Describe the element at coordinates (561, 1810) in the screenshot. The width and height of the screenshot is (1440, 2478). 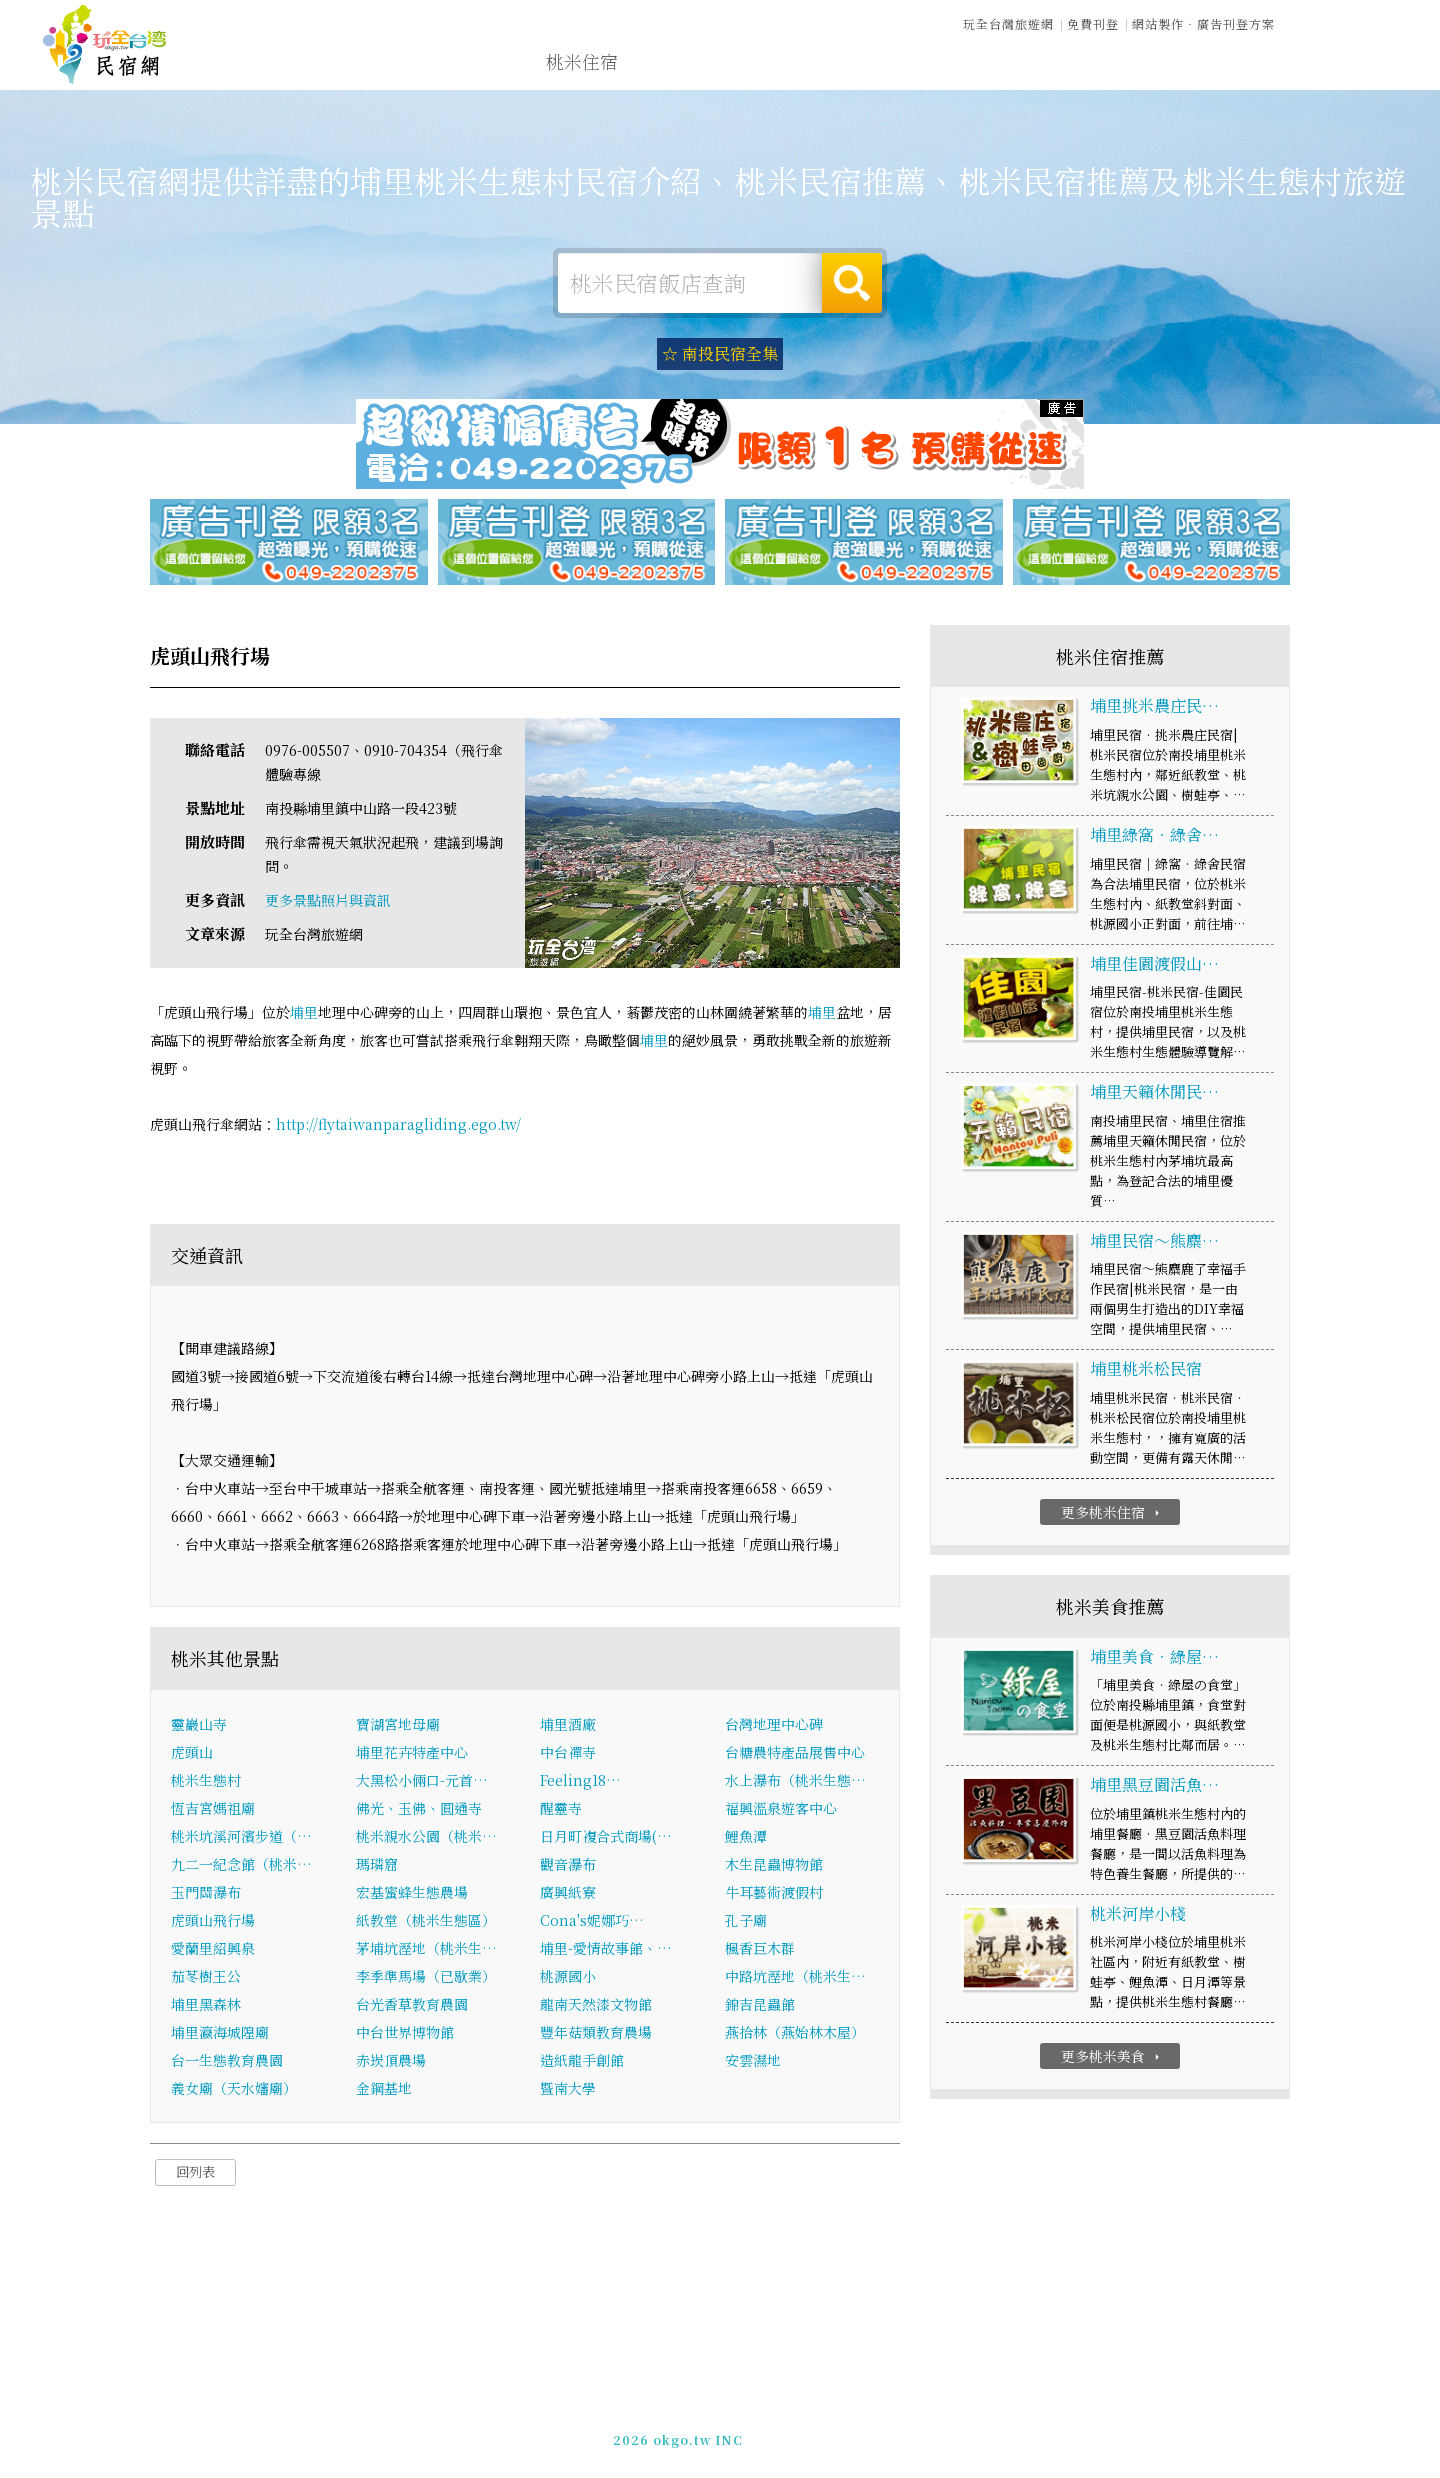
I see `醒靈寺` at that location.